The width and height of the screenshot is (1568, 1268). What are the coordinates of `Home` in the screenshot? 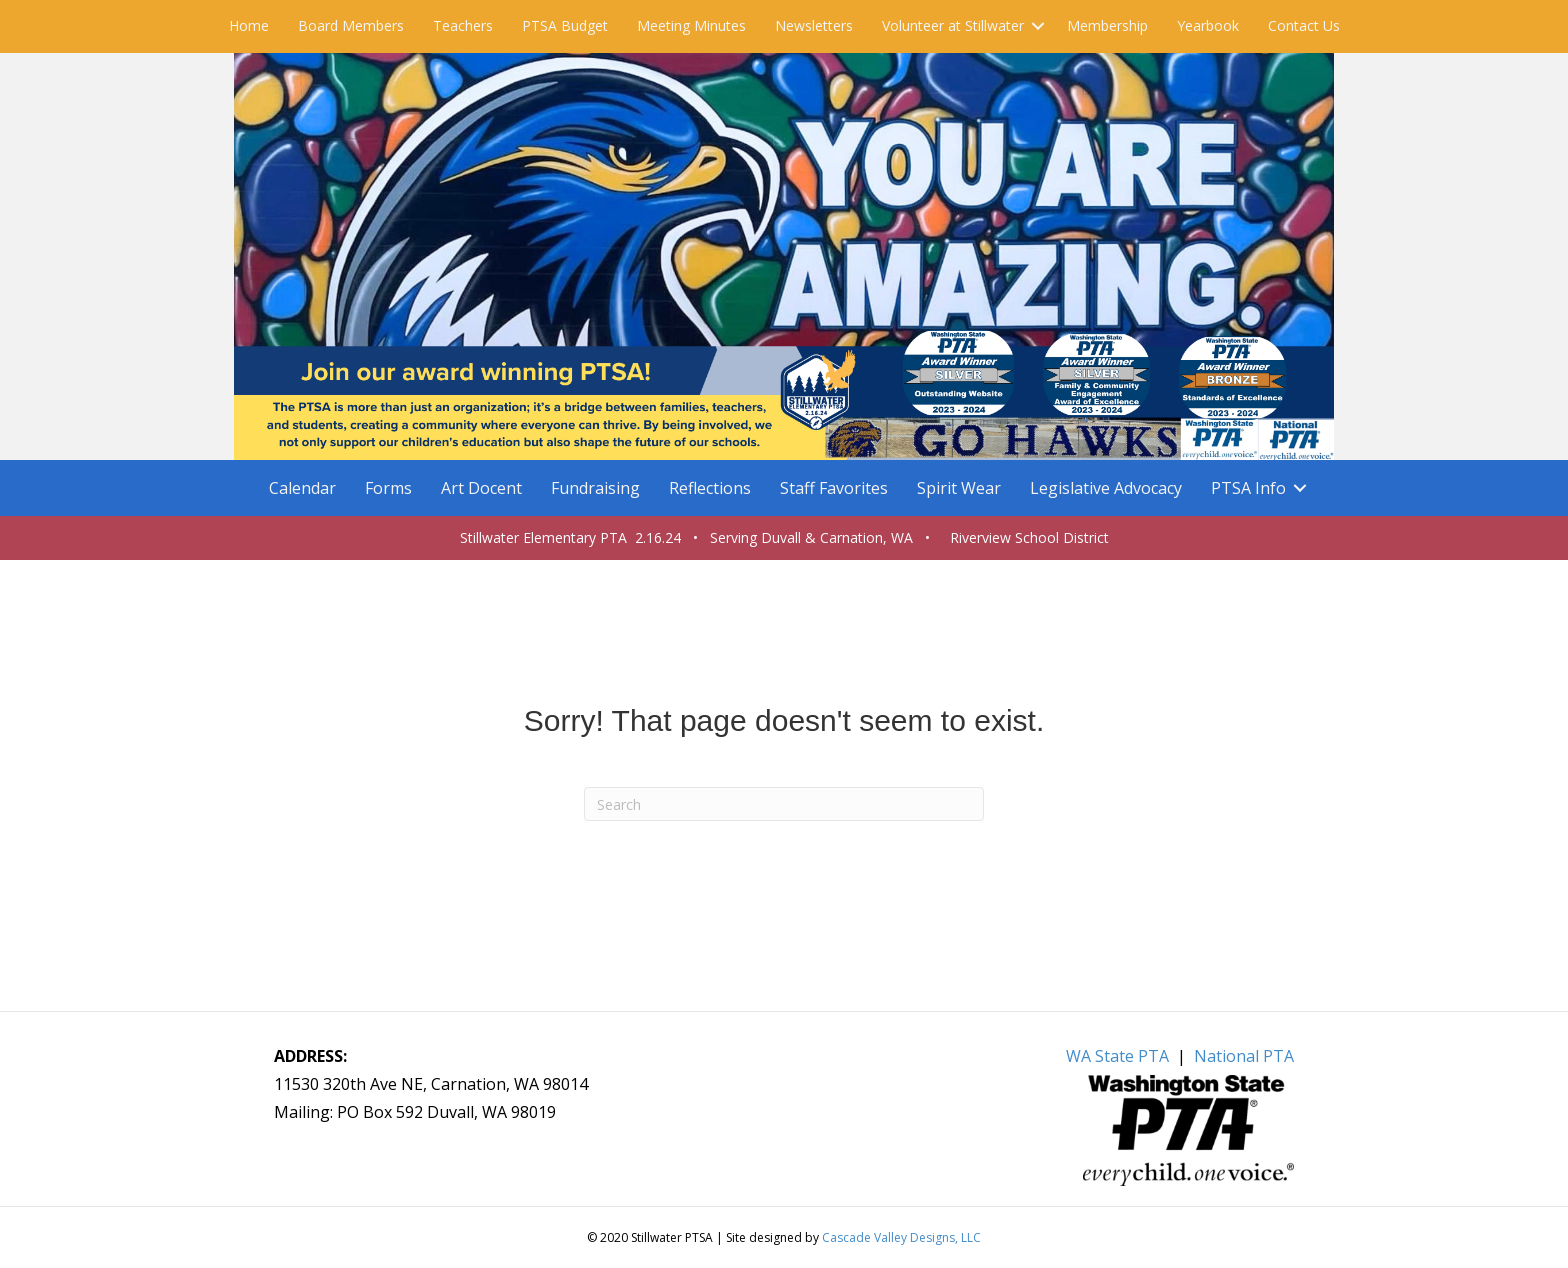 It's located at (249, 25).